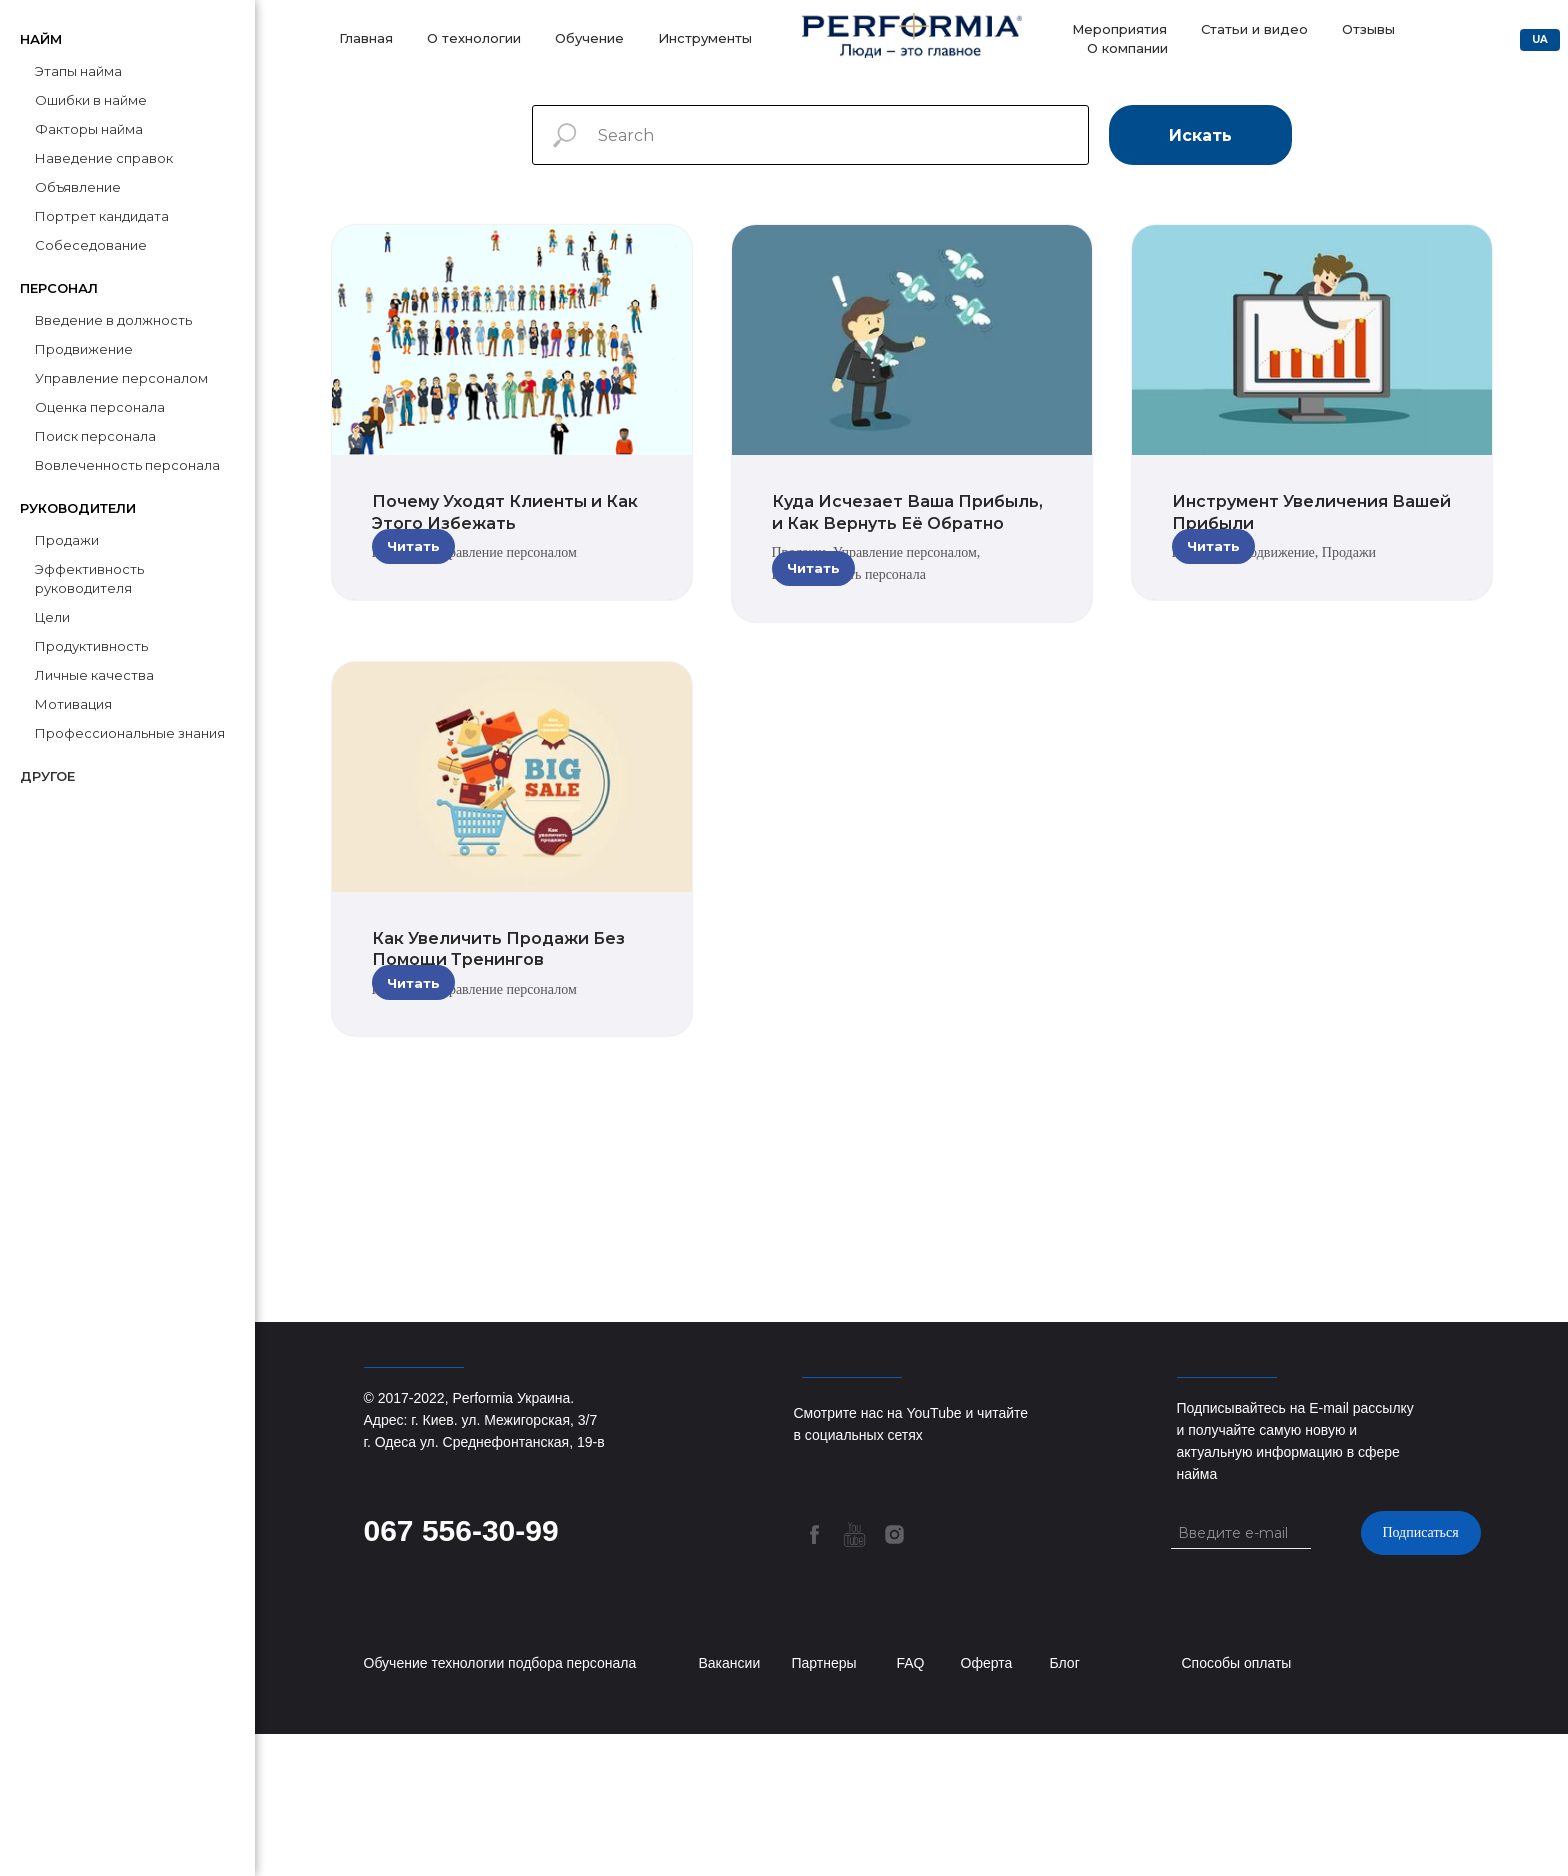 Image resolution: width=1568 pixels, height=1876 pixels. Describe the element at coordinates (1065, 1805) in the screenshot. I see `Блог` at that location.